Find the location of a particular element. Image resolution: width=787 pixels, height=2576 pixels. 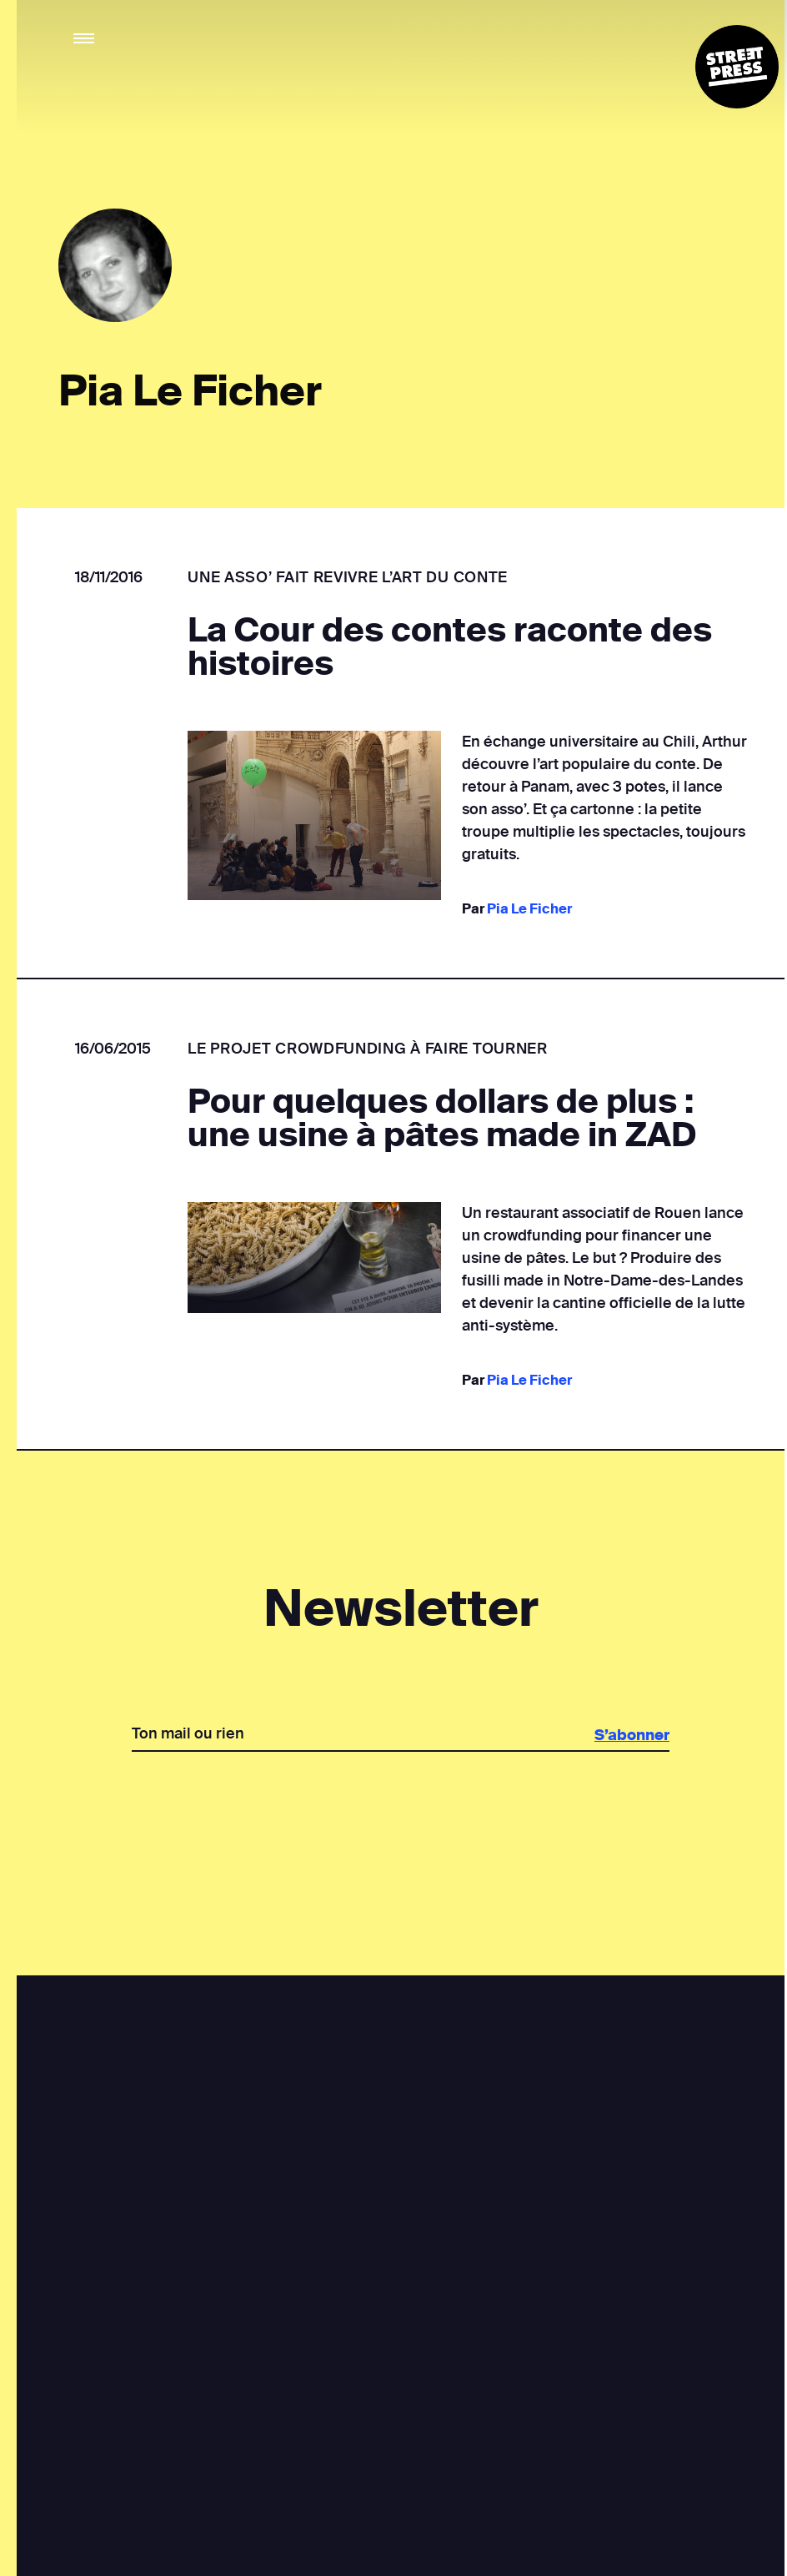

Pour quelques dollars de plus : une usine à pâtes made in ZAD is located at coordinates (442, 1118).